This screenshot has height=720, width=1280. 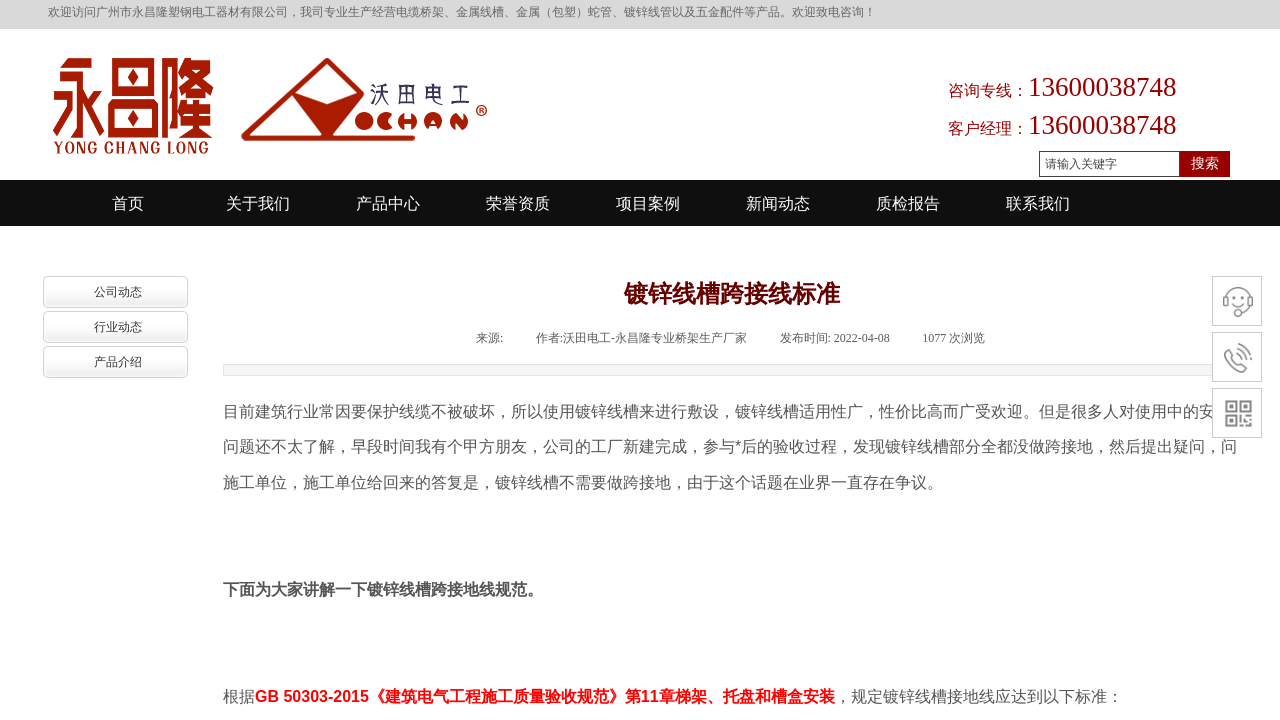 What do you see at coordinates (388, 203) in the screenshot?
I see `产品中心` at bounding box center [388, 203].